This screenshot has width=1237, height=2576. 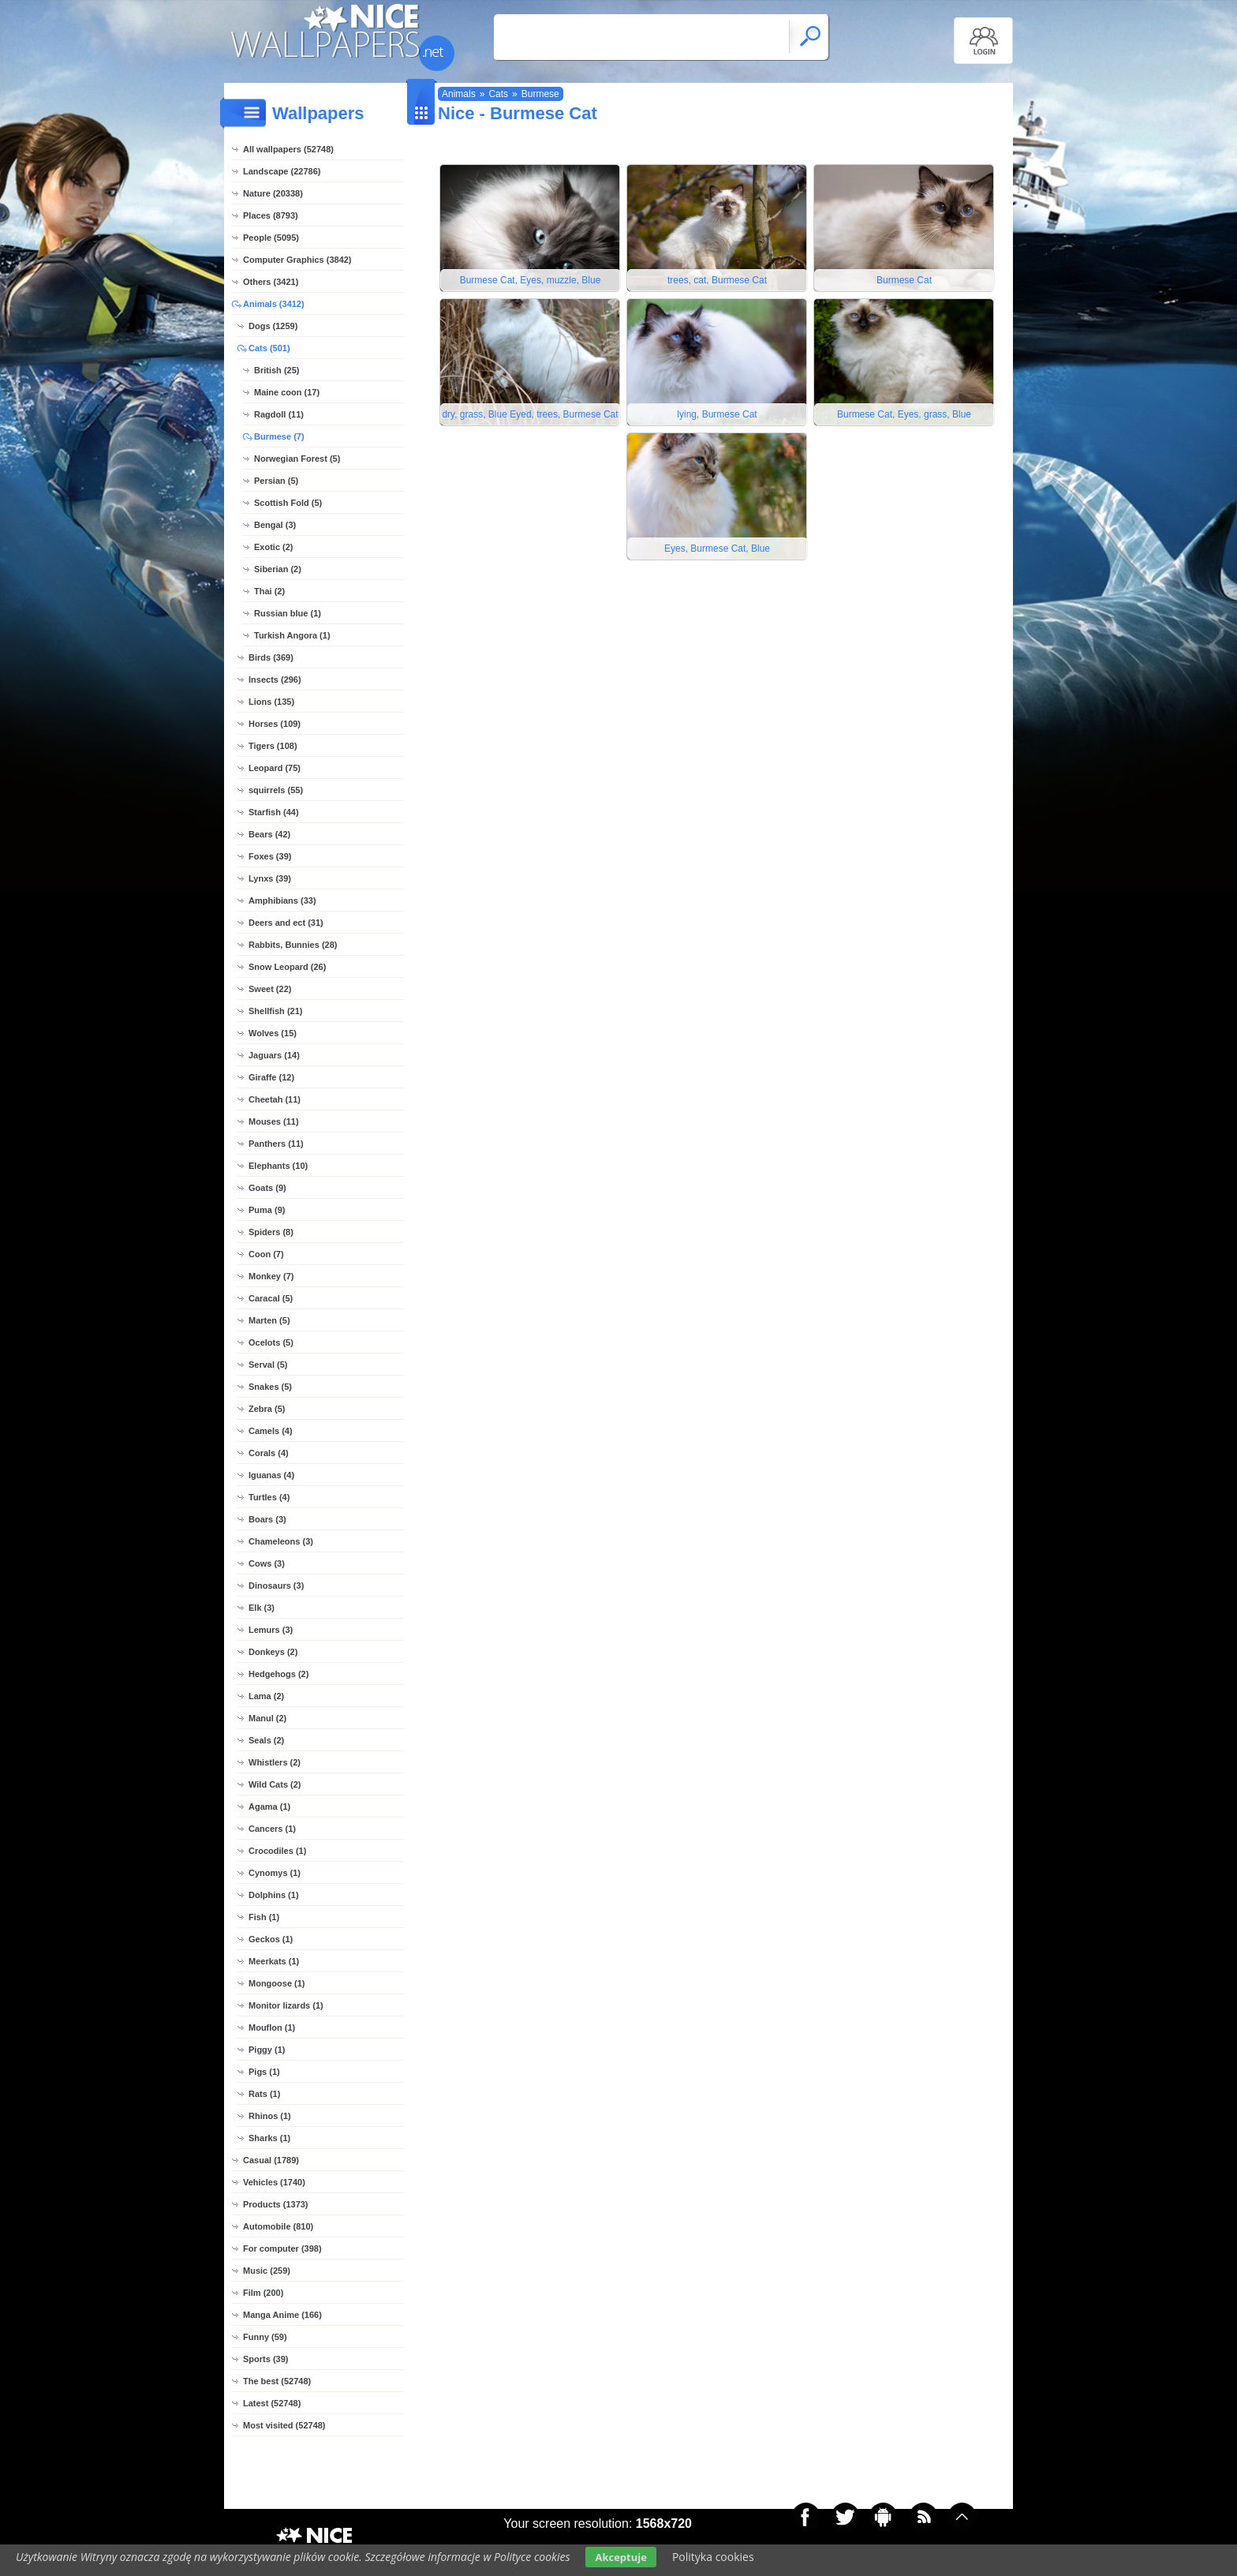 I want to click on Foxes (39), so click(x=270, y=856).